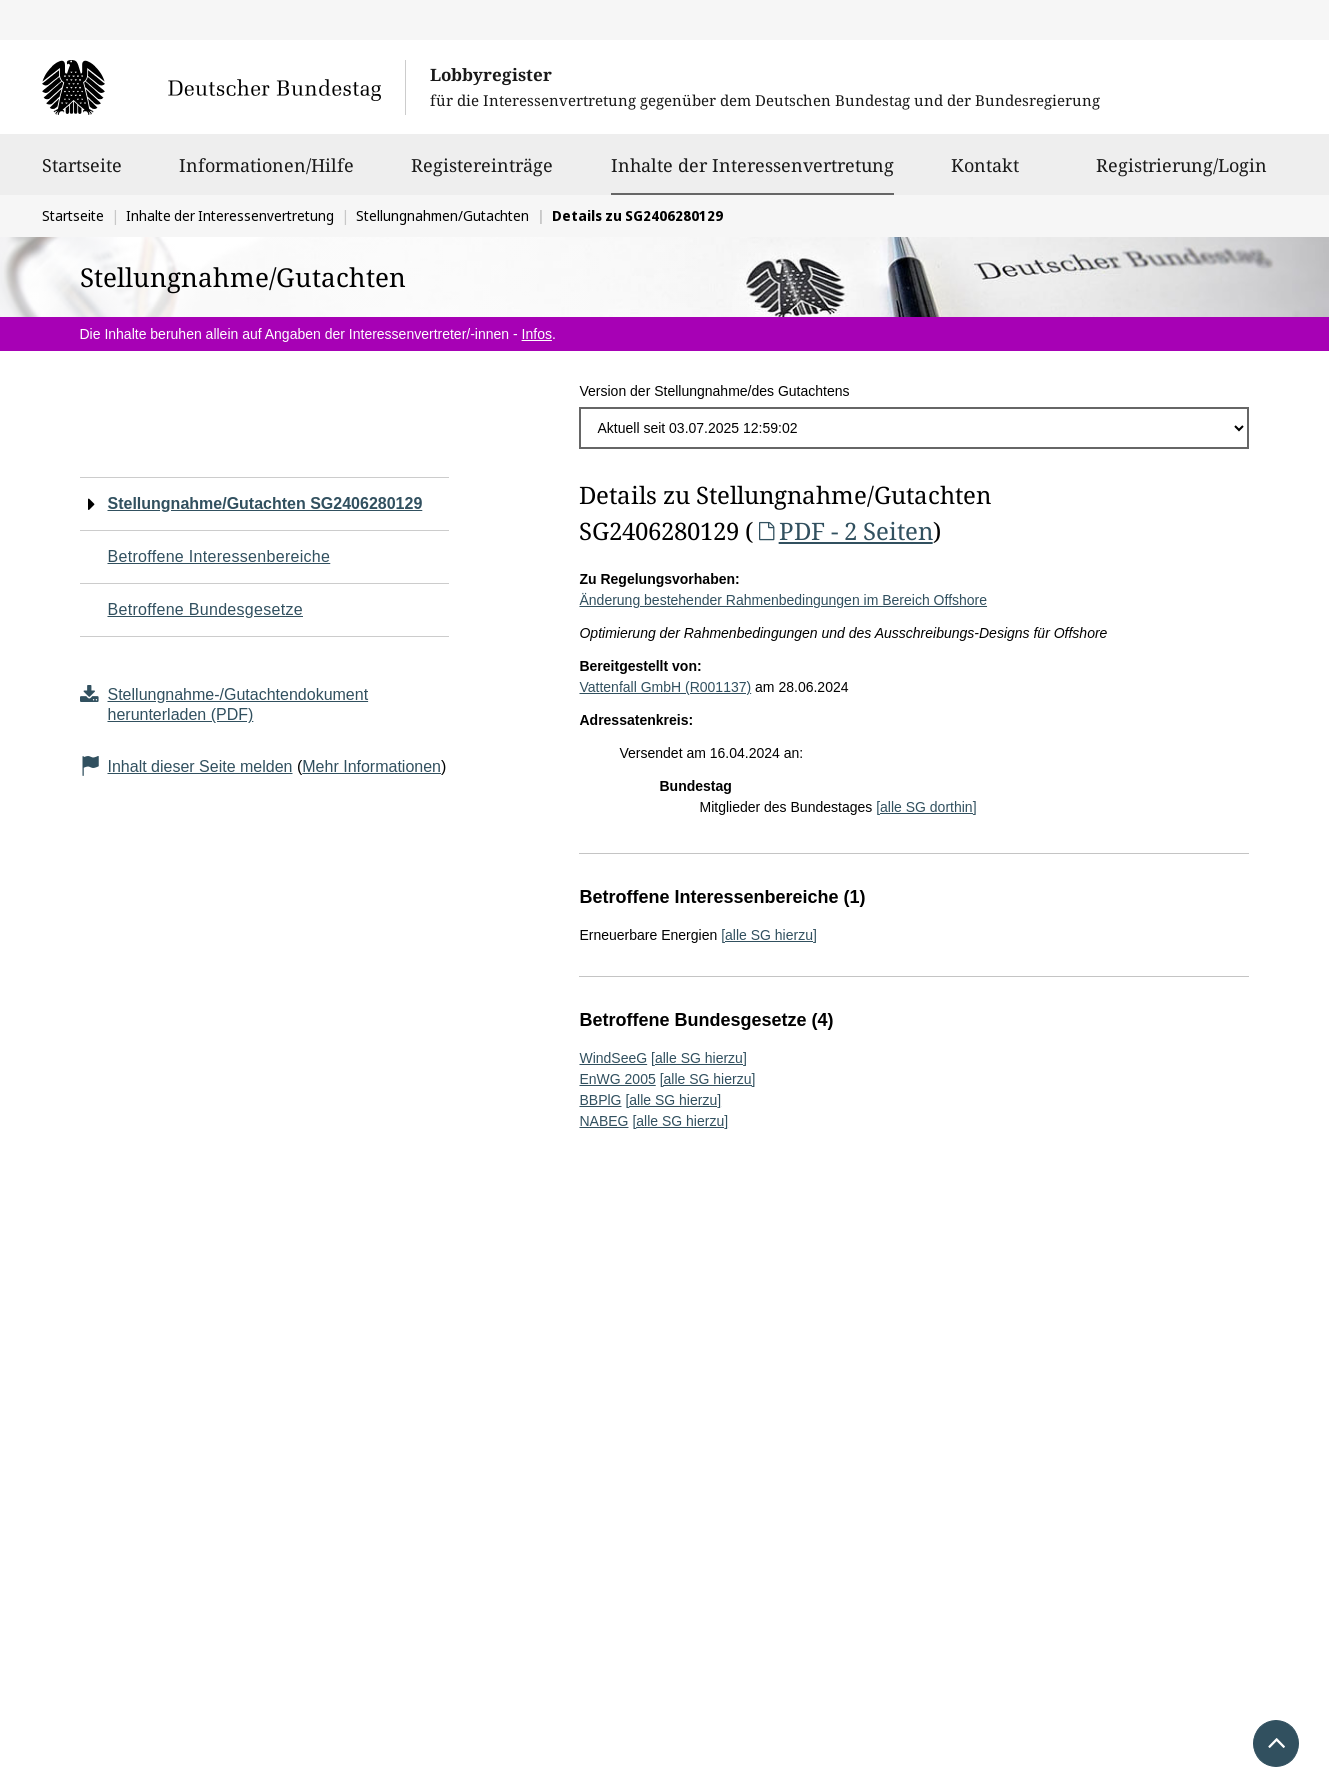 The height and width of the screenshot is (1782, 1329). Describe the element at coordinates (603, 1121) in the screenshot. I see `NABEG` at that location.